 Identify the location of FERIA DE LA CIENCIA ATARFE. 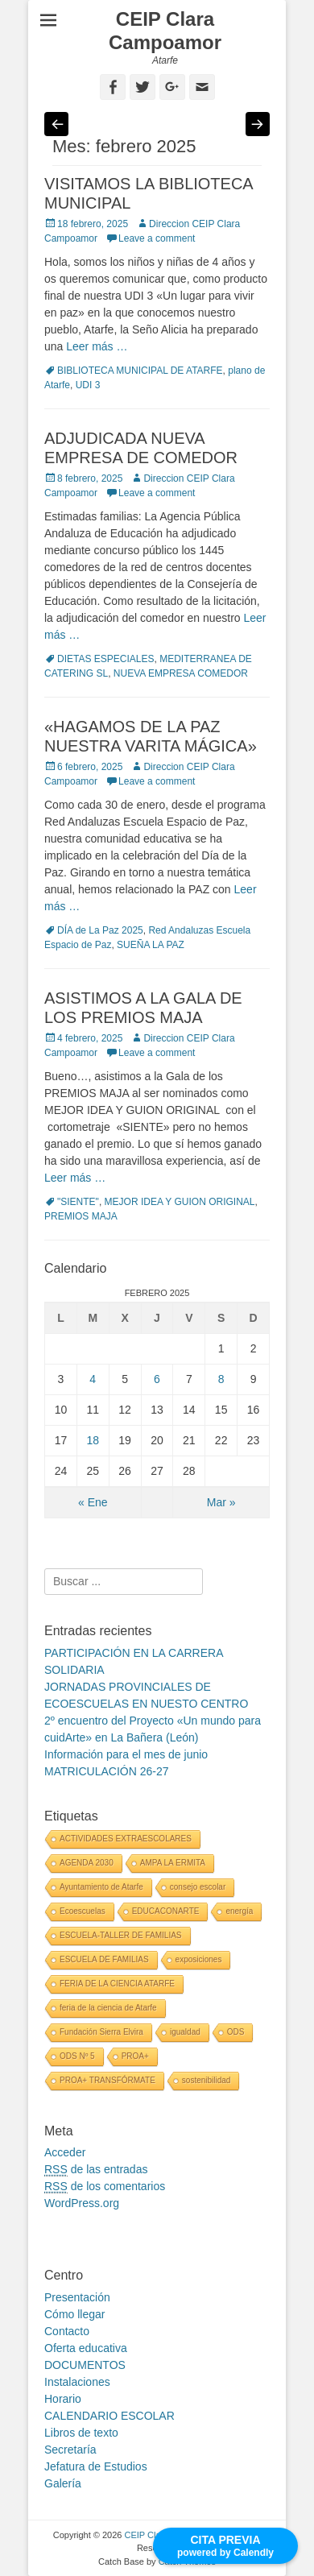
(117, 1983).